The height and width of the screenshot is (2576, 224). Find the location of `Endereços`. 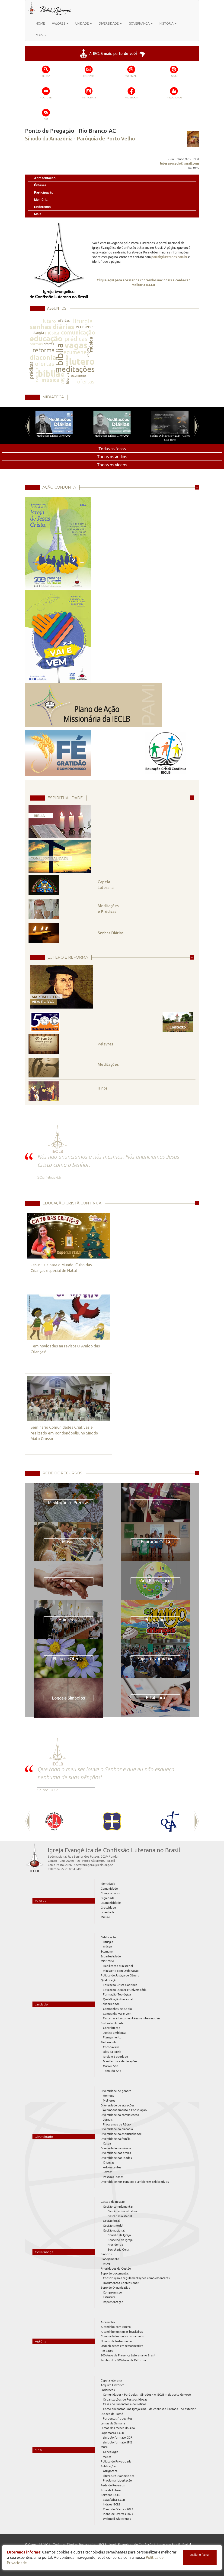

Endereços is located at coordinates (42, 207).